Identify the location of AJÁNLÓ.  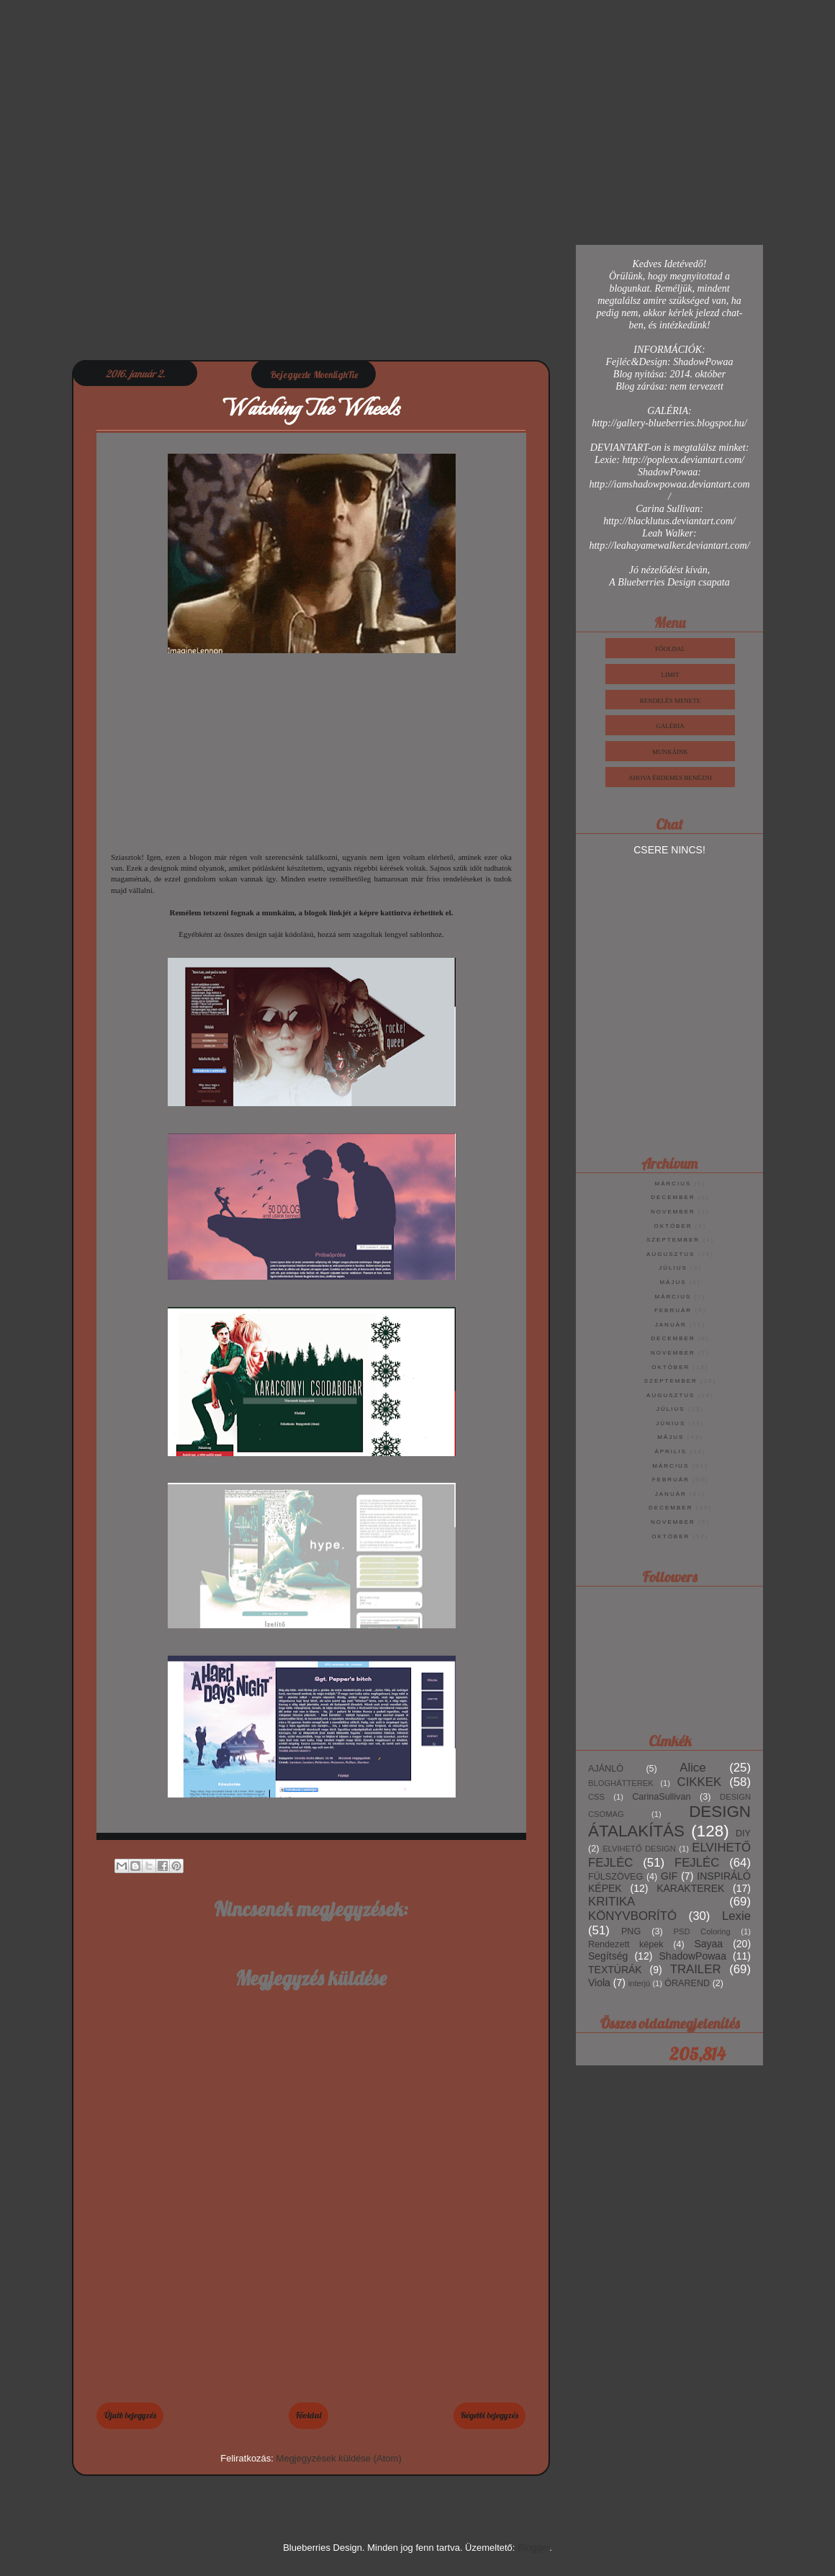
(605, 1769).